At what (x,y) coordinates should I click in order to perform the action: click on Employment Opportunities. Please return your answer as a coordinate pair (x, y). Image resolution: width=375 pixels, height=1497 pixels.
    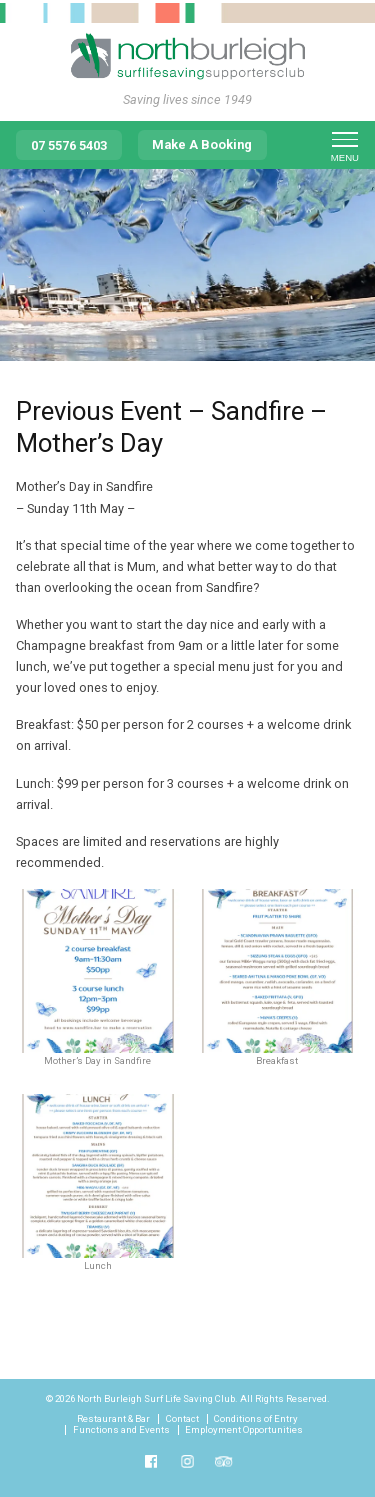
    Looking at the image, I should click on (244, 1430).